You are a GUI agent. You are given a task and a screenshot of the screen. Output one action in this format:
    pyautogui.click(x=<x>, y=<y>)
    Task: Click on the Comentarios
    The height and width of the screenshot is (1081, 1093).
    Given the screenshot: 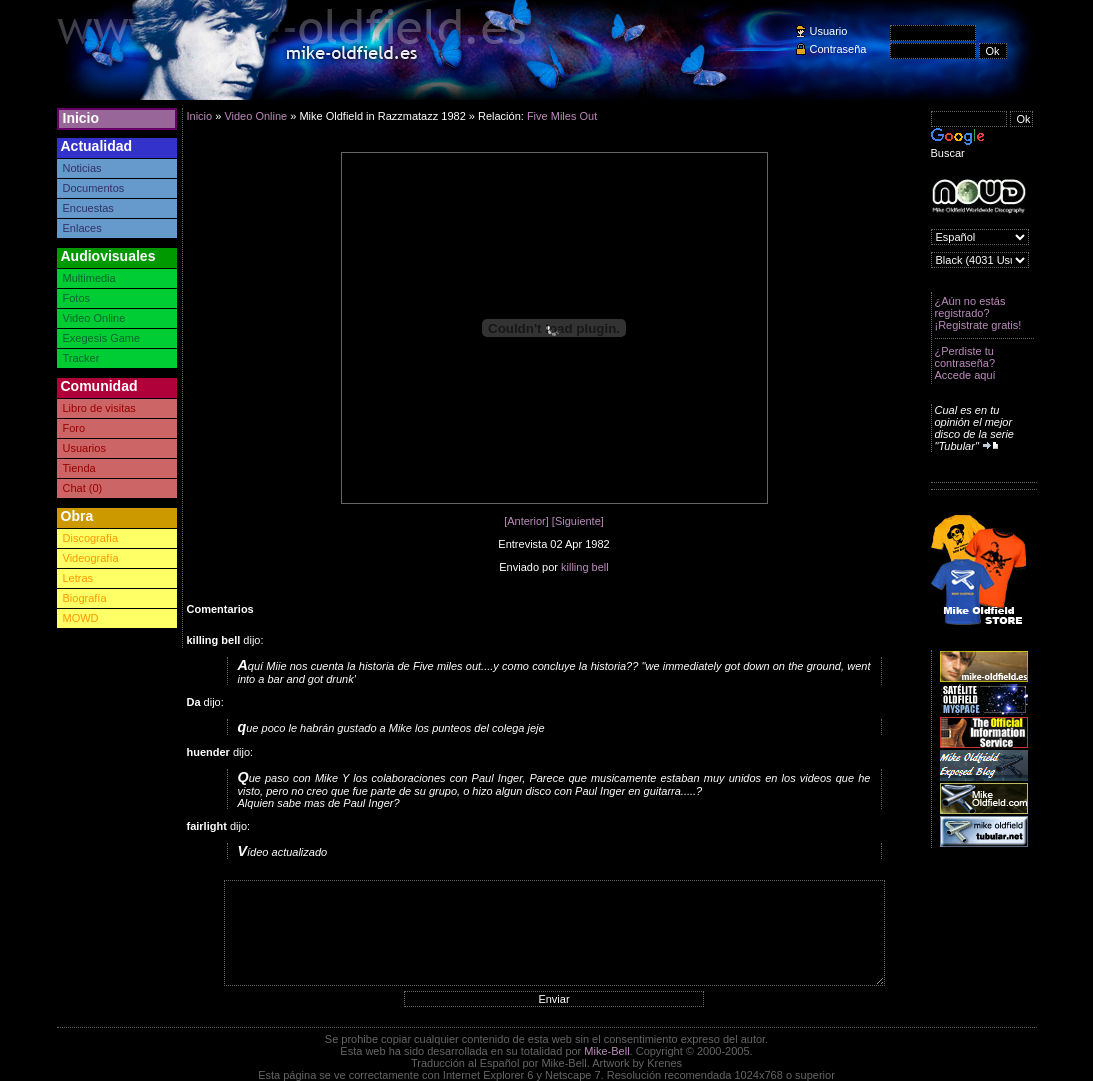 What is the action you would take?
    pyautogui.click(x=220, y=609)
    